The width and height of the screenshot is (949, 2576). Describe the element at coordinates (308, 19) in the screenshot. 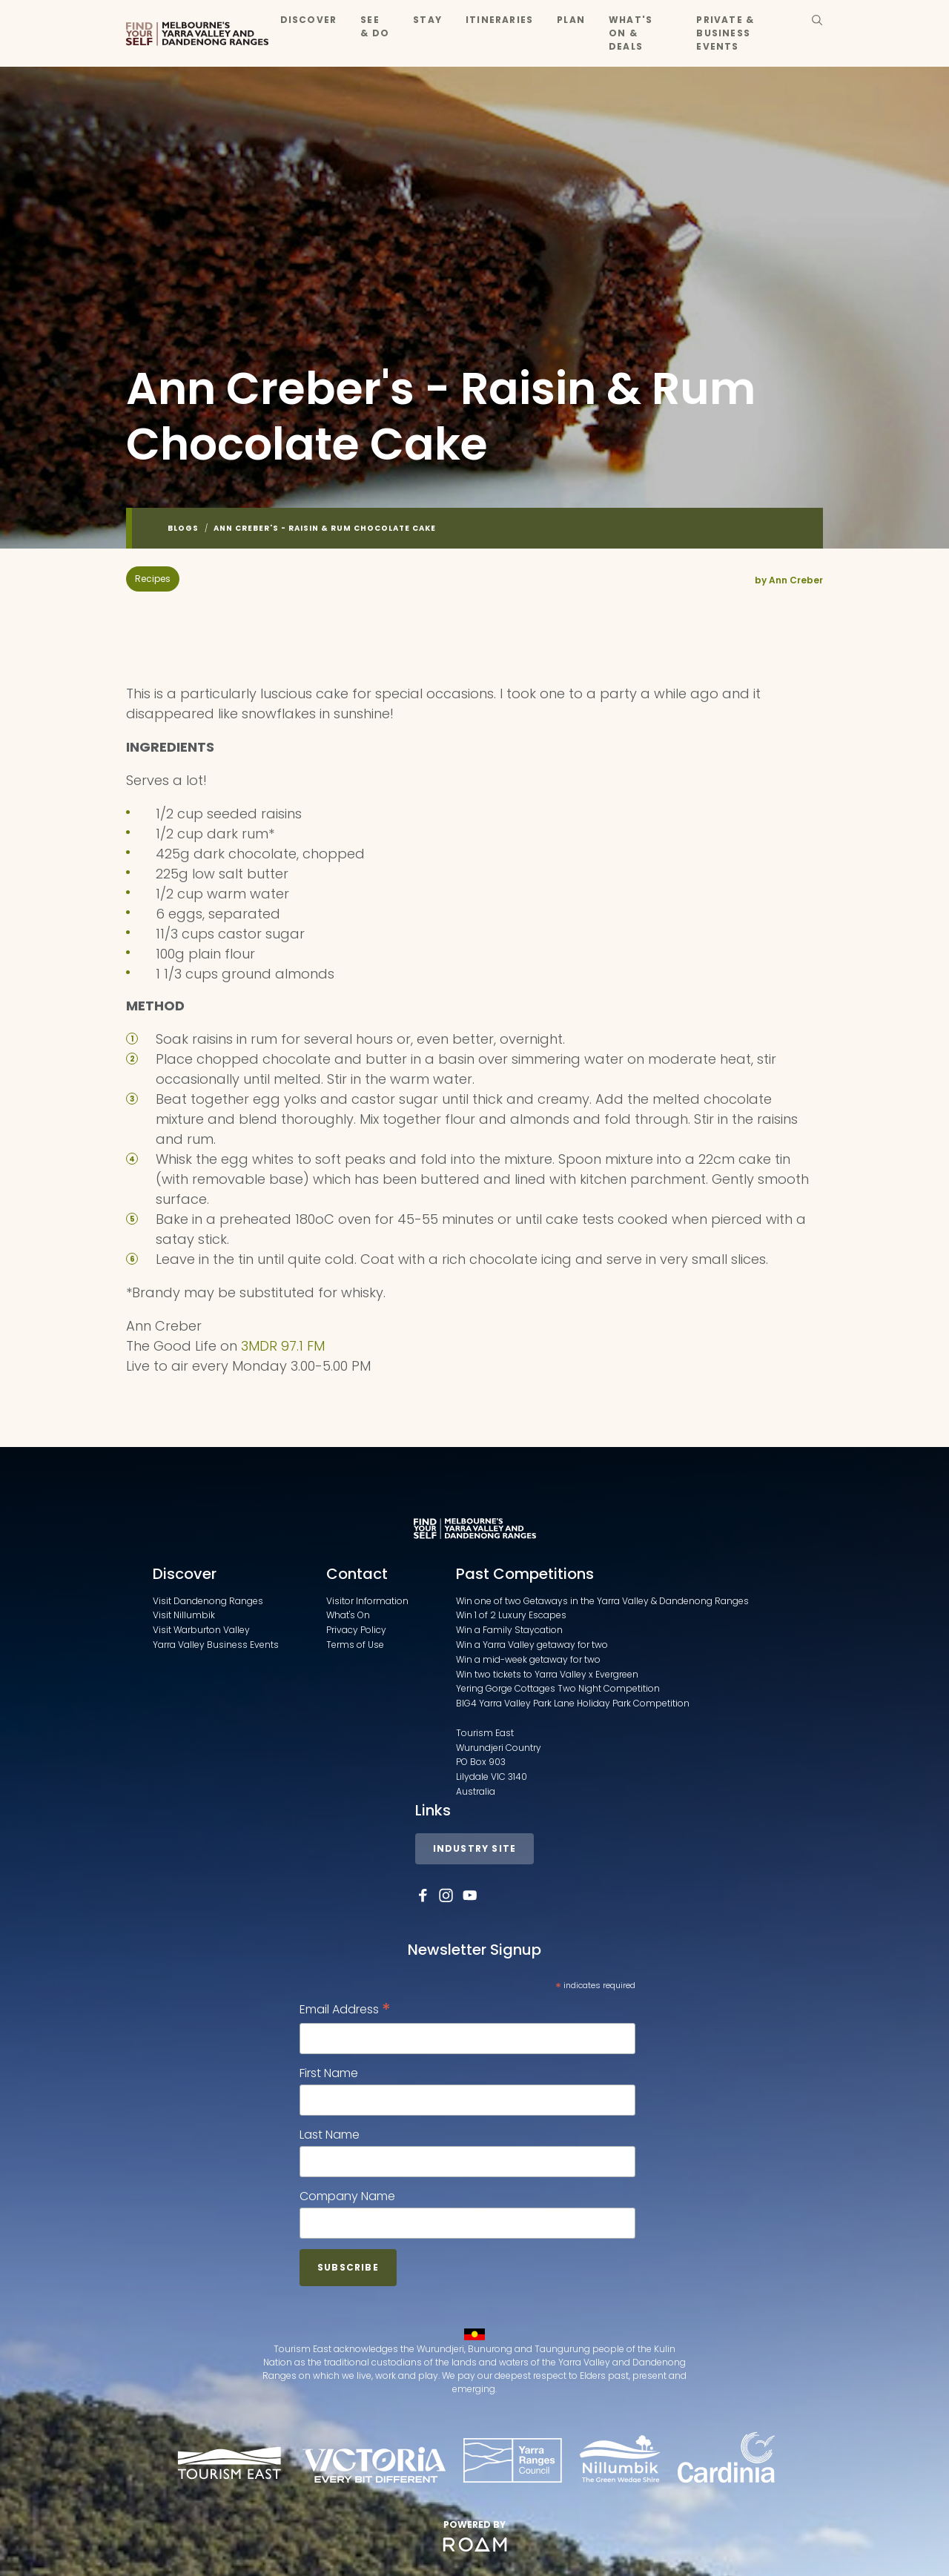

I see `Discover` at that location.